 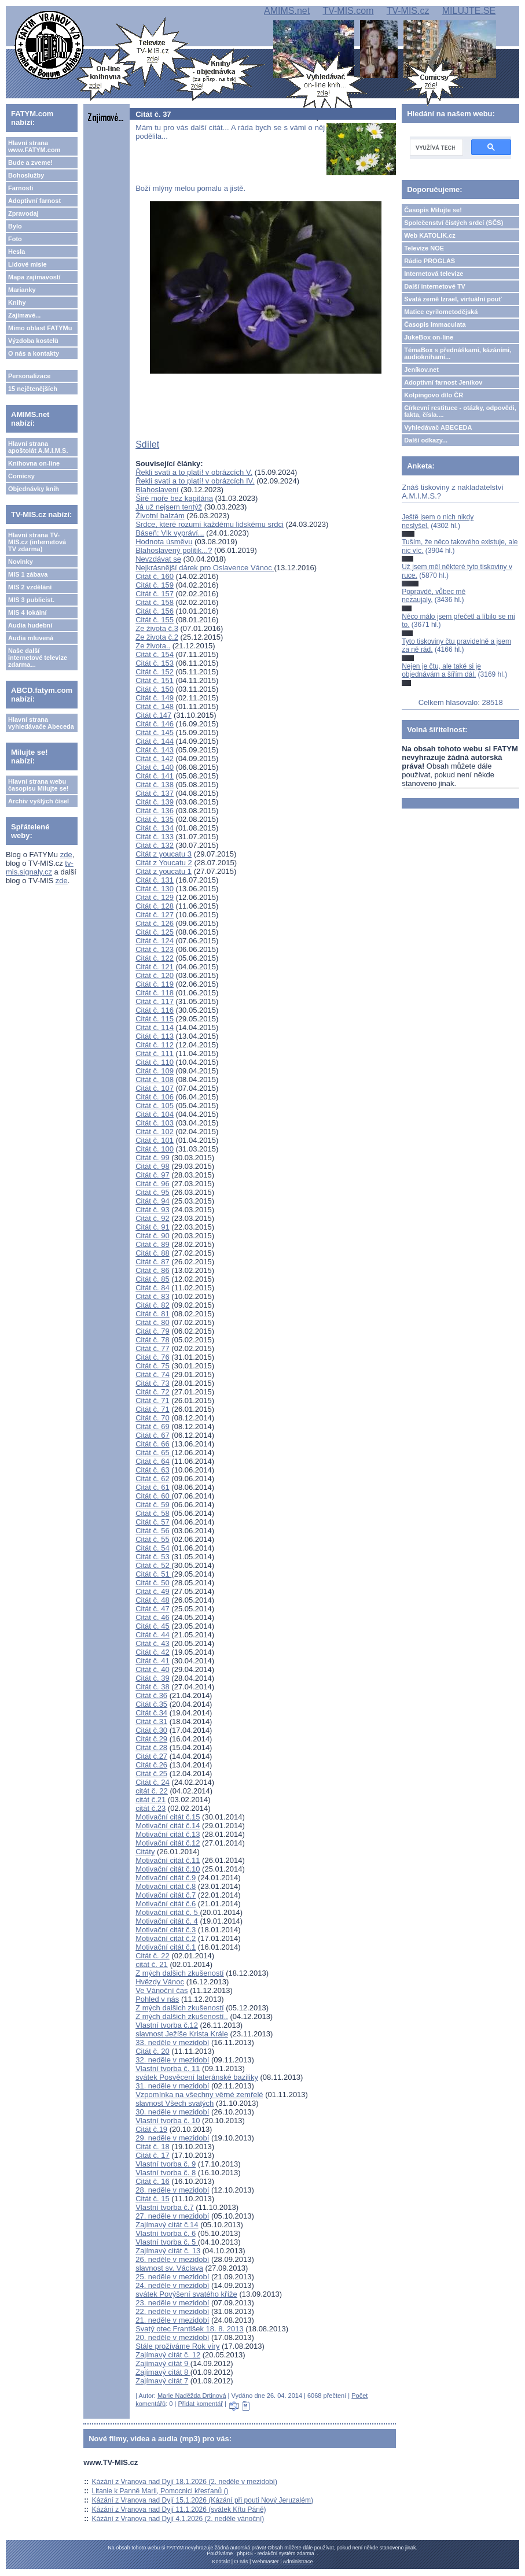 I want to click on Bohoslužby, so click(x=26, y=175).